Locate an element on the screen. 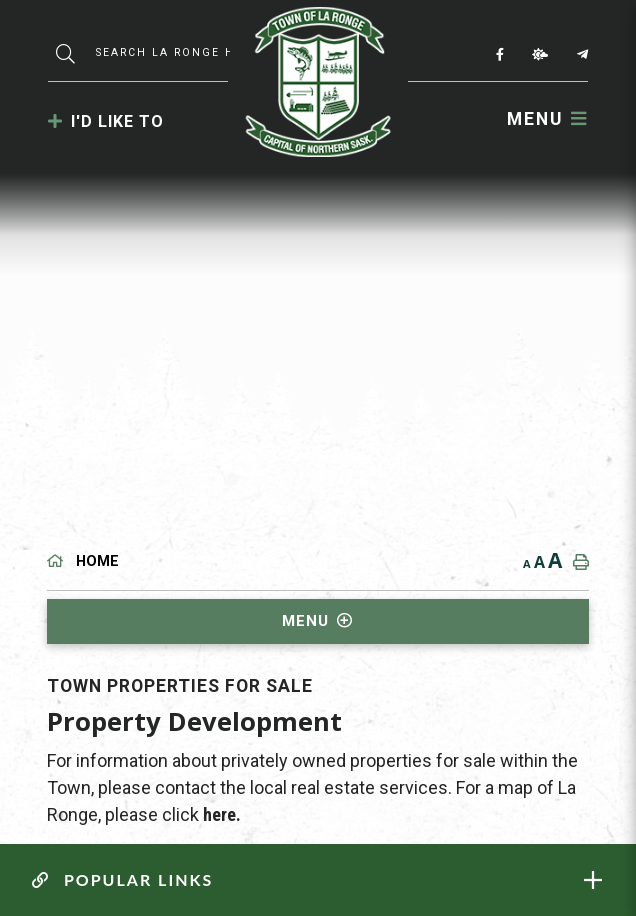  [Menu] is located at coordinates (547, 119).